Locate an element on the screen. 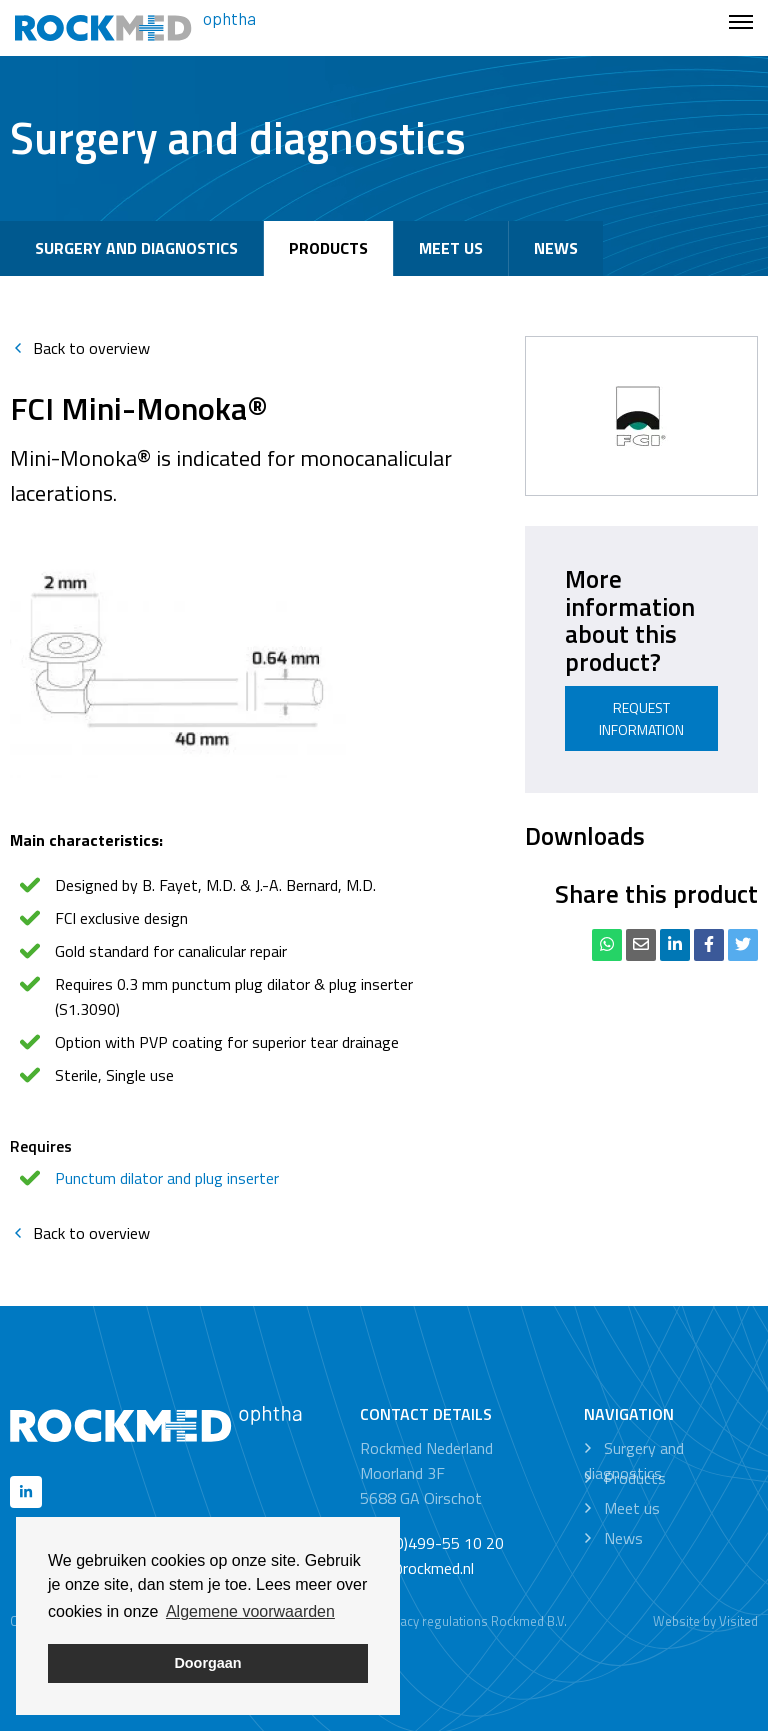 The width and height of the screenshot is (768, 1731). Products is located at coordinates (328, 248).